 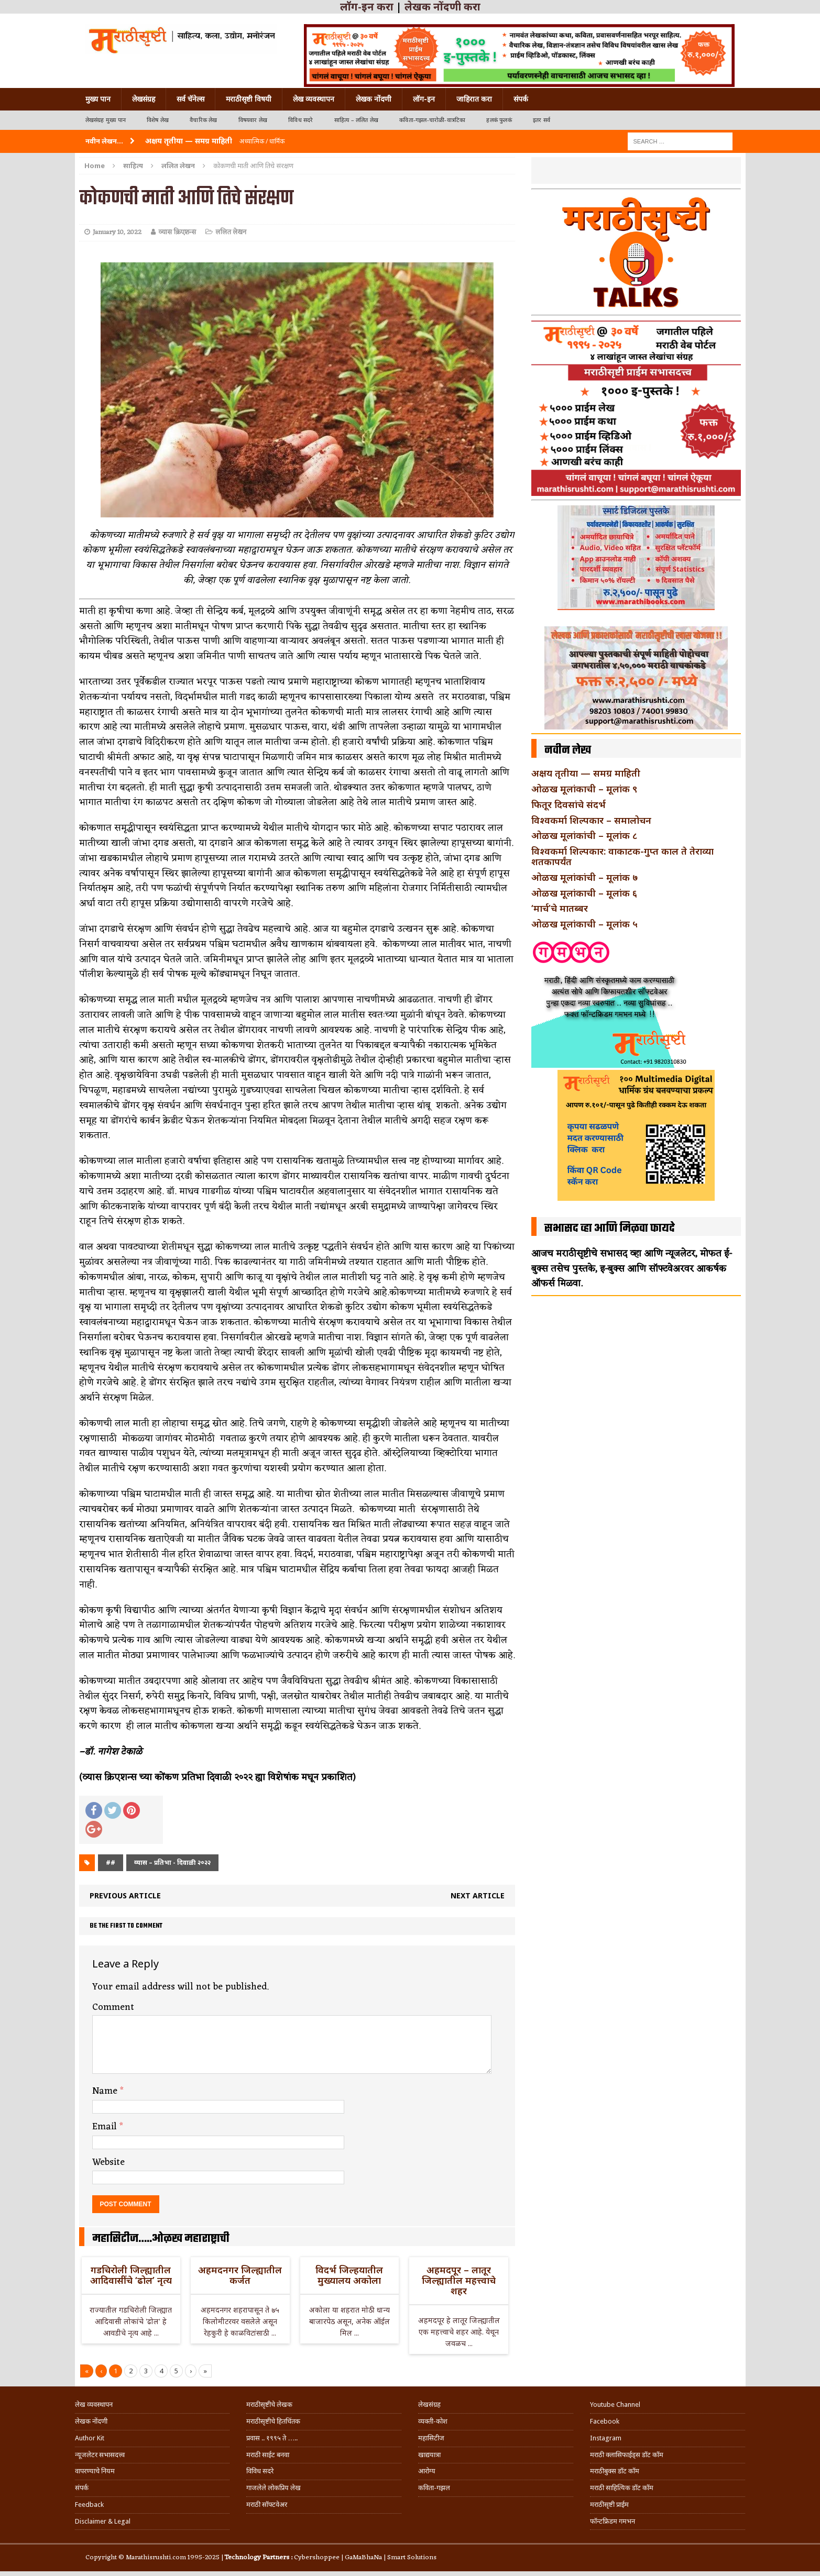 I want to click on ##, so click(x=110, y=1862).